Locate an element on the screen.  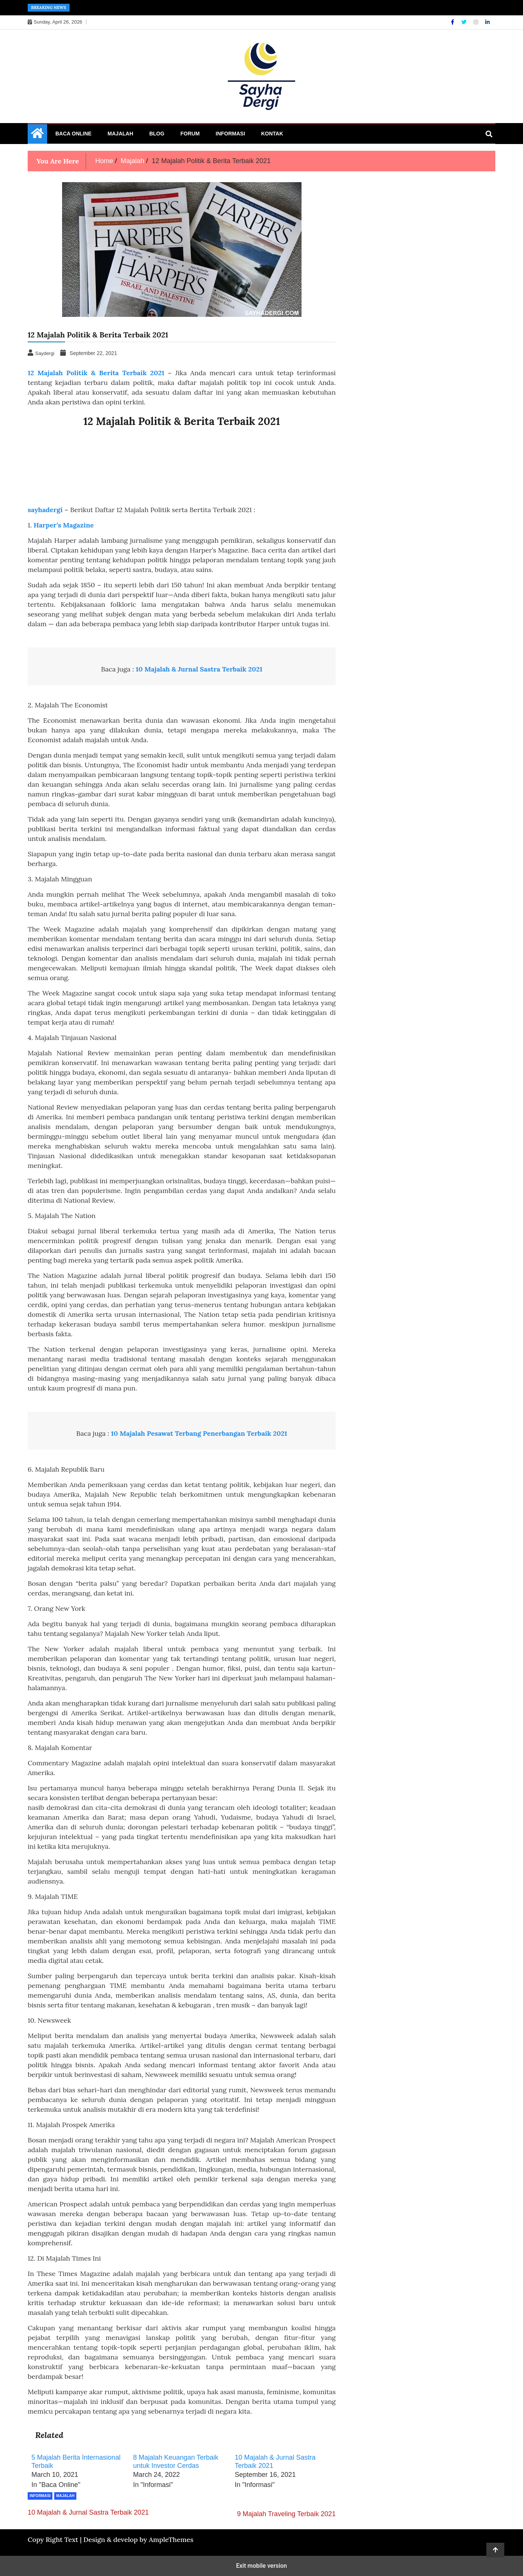
[Twitter] is located at coordinates (464, 22).